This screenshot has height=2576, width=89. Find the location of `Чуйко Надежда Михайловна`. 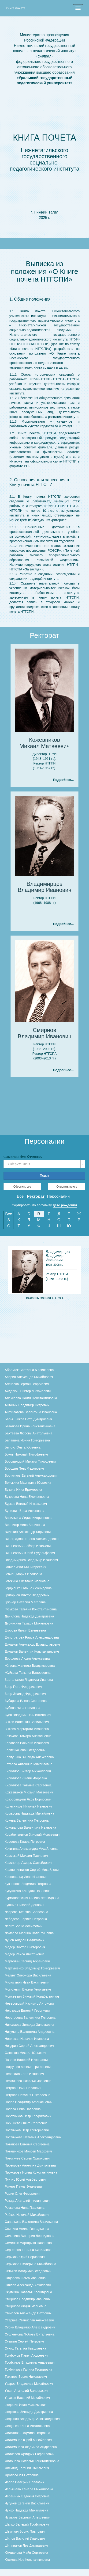

Чуйко Надежда Михайловна is located at coordinates (26, 2510).